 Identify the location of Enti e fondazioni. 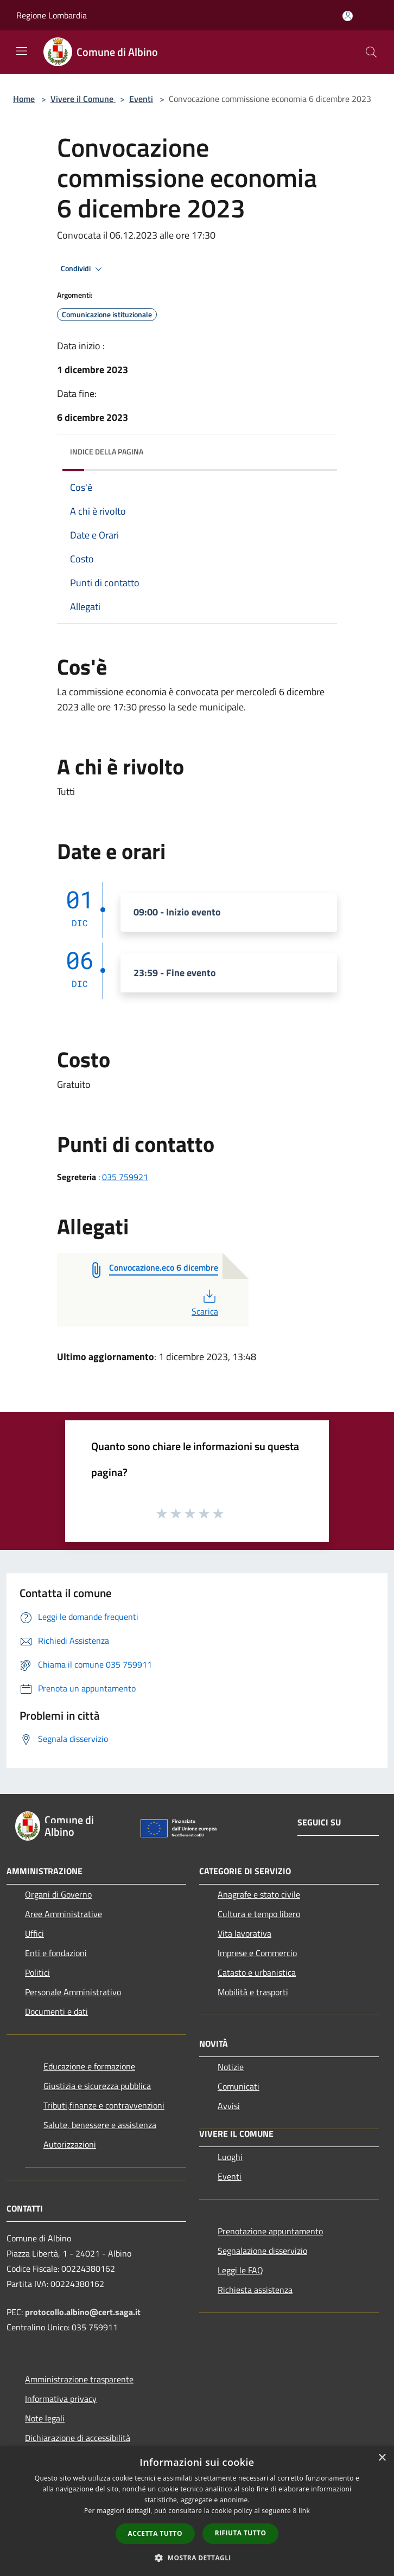
(56, 1952).